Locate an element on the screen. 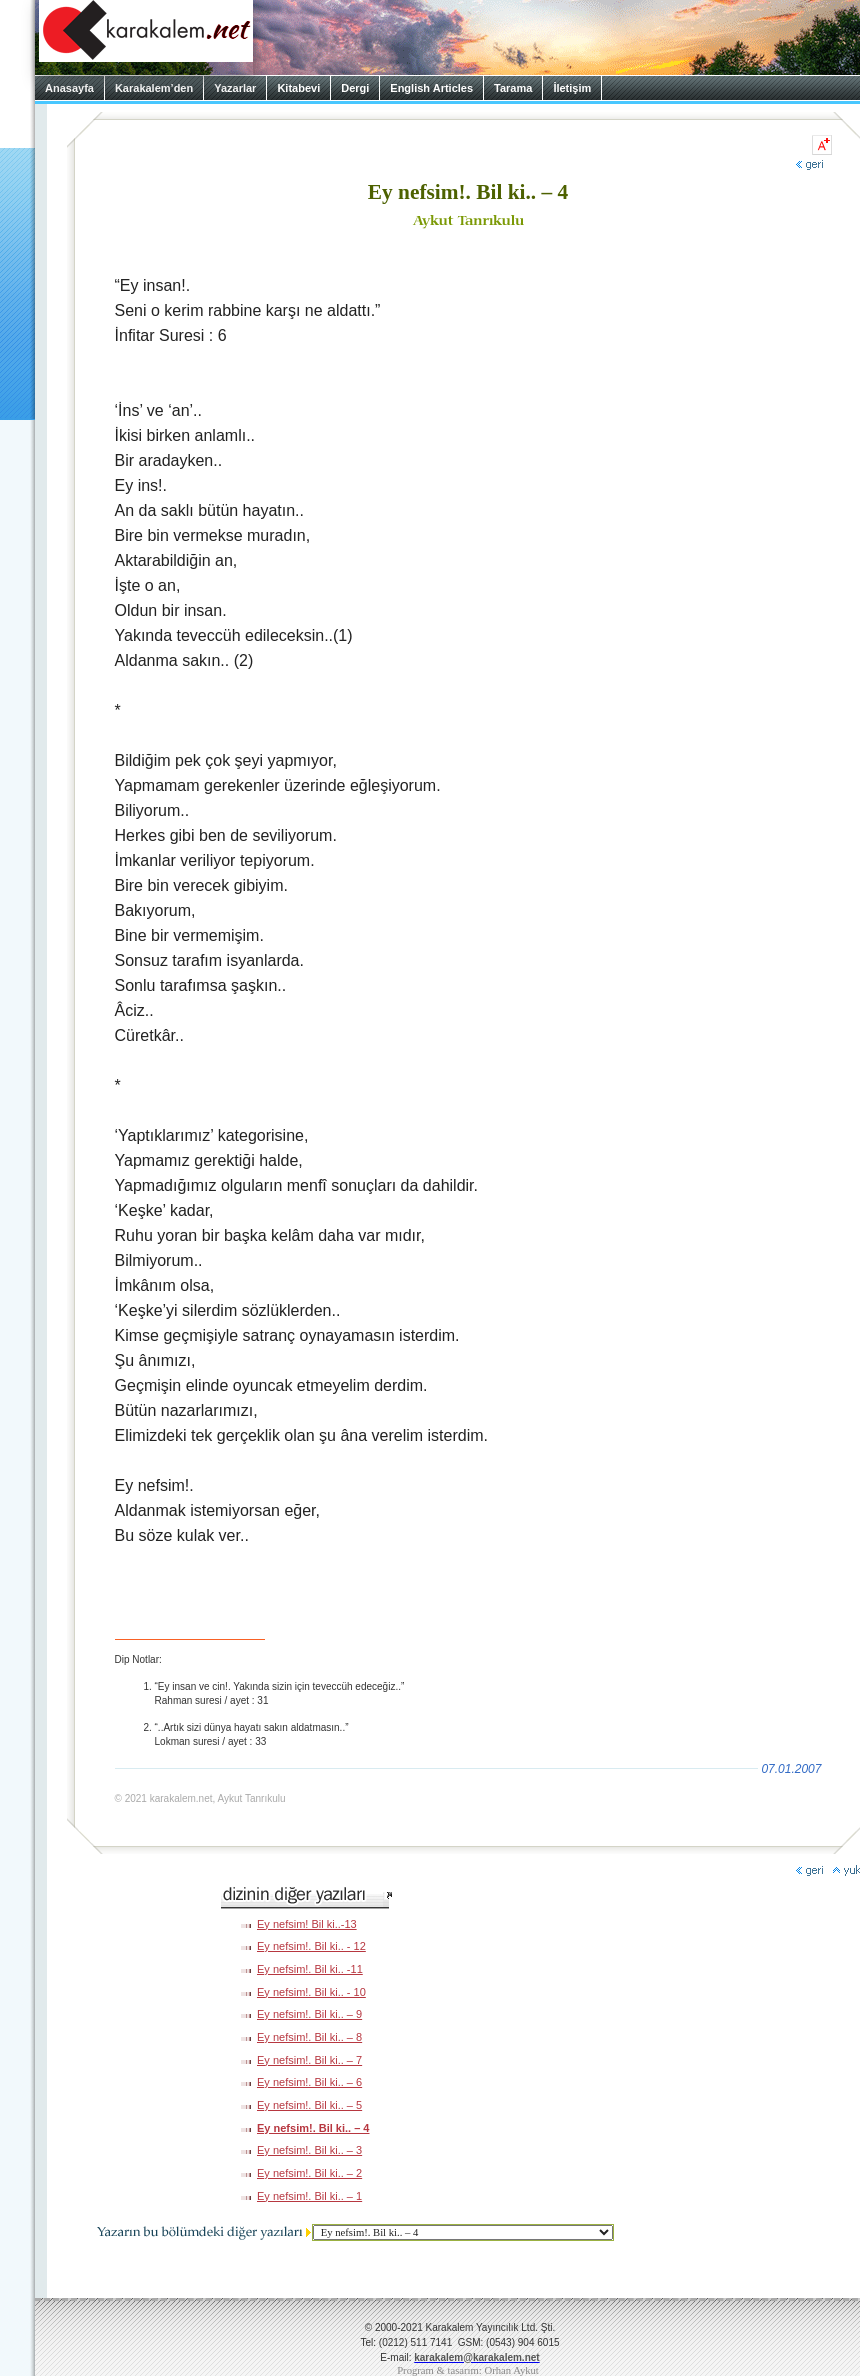  Ey nefsim!. Bil ki.. – 5 is located at coordinates (309, 2105).